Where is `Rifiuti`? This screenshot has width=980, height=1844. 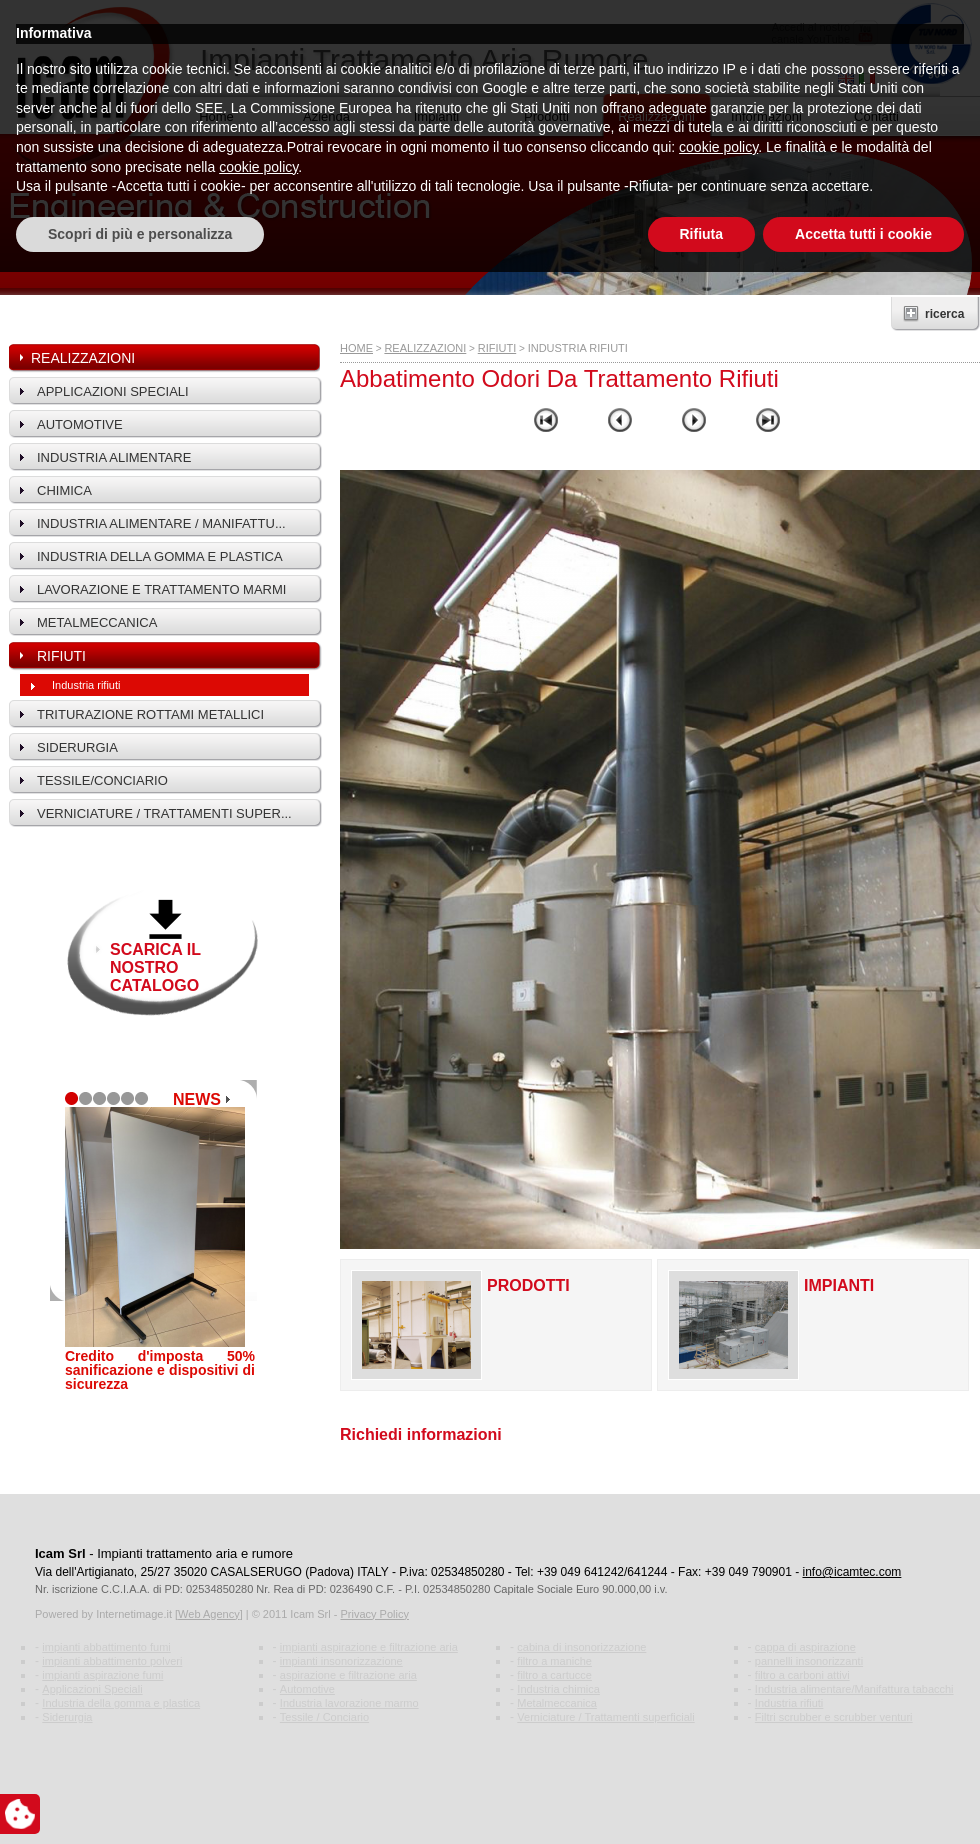 Rifiuti is located at coordinates (61, 656).